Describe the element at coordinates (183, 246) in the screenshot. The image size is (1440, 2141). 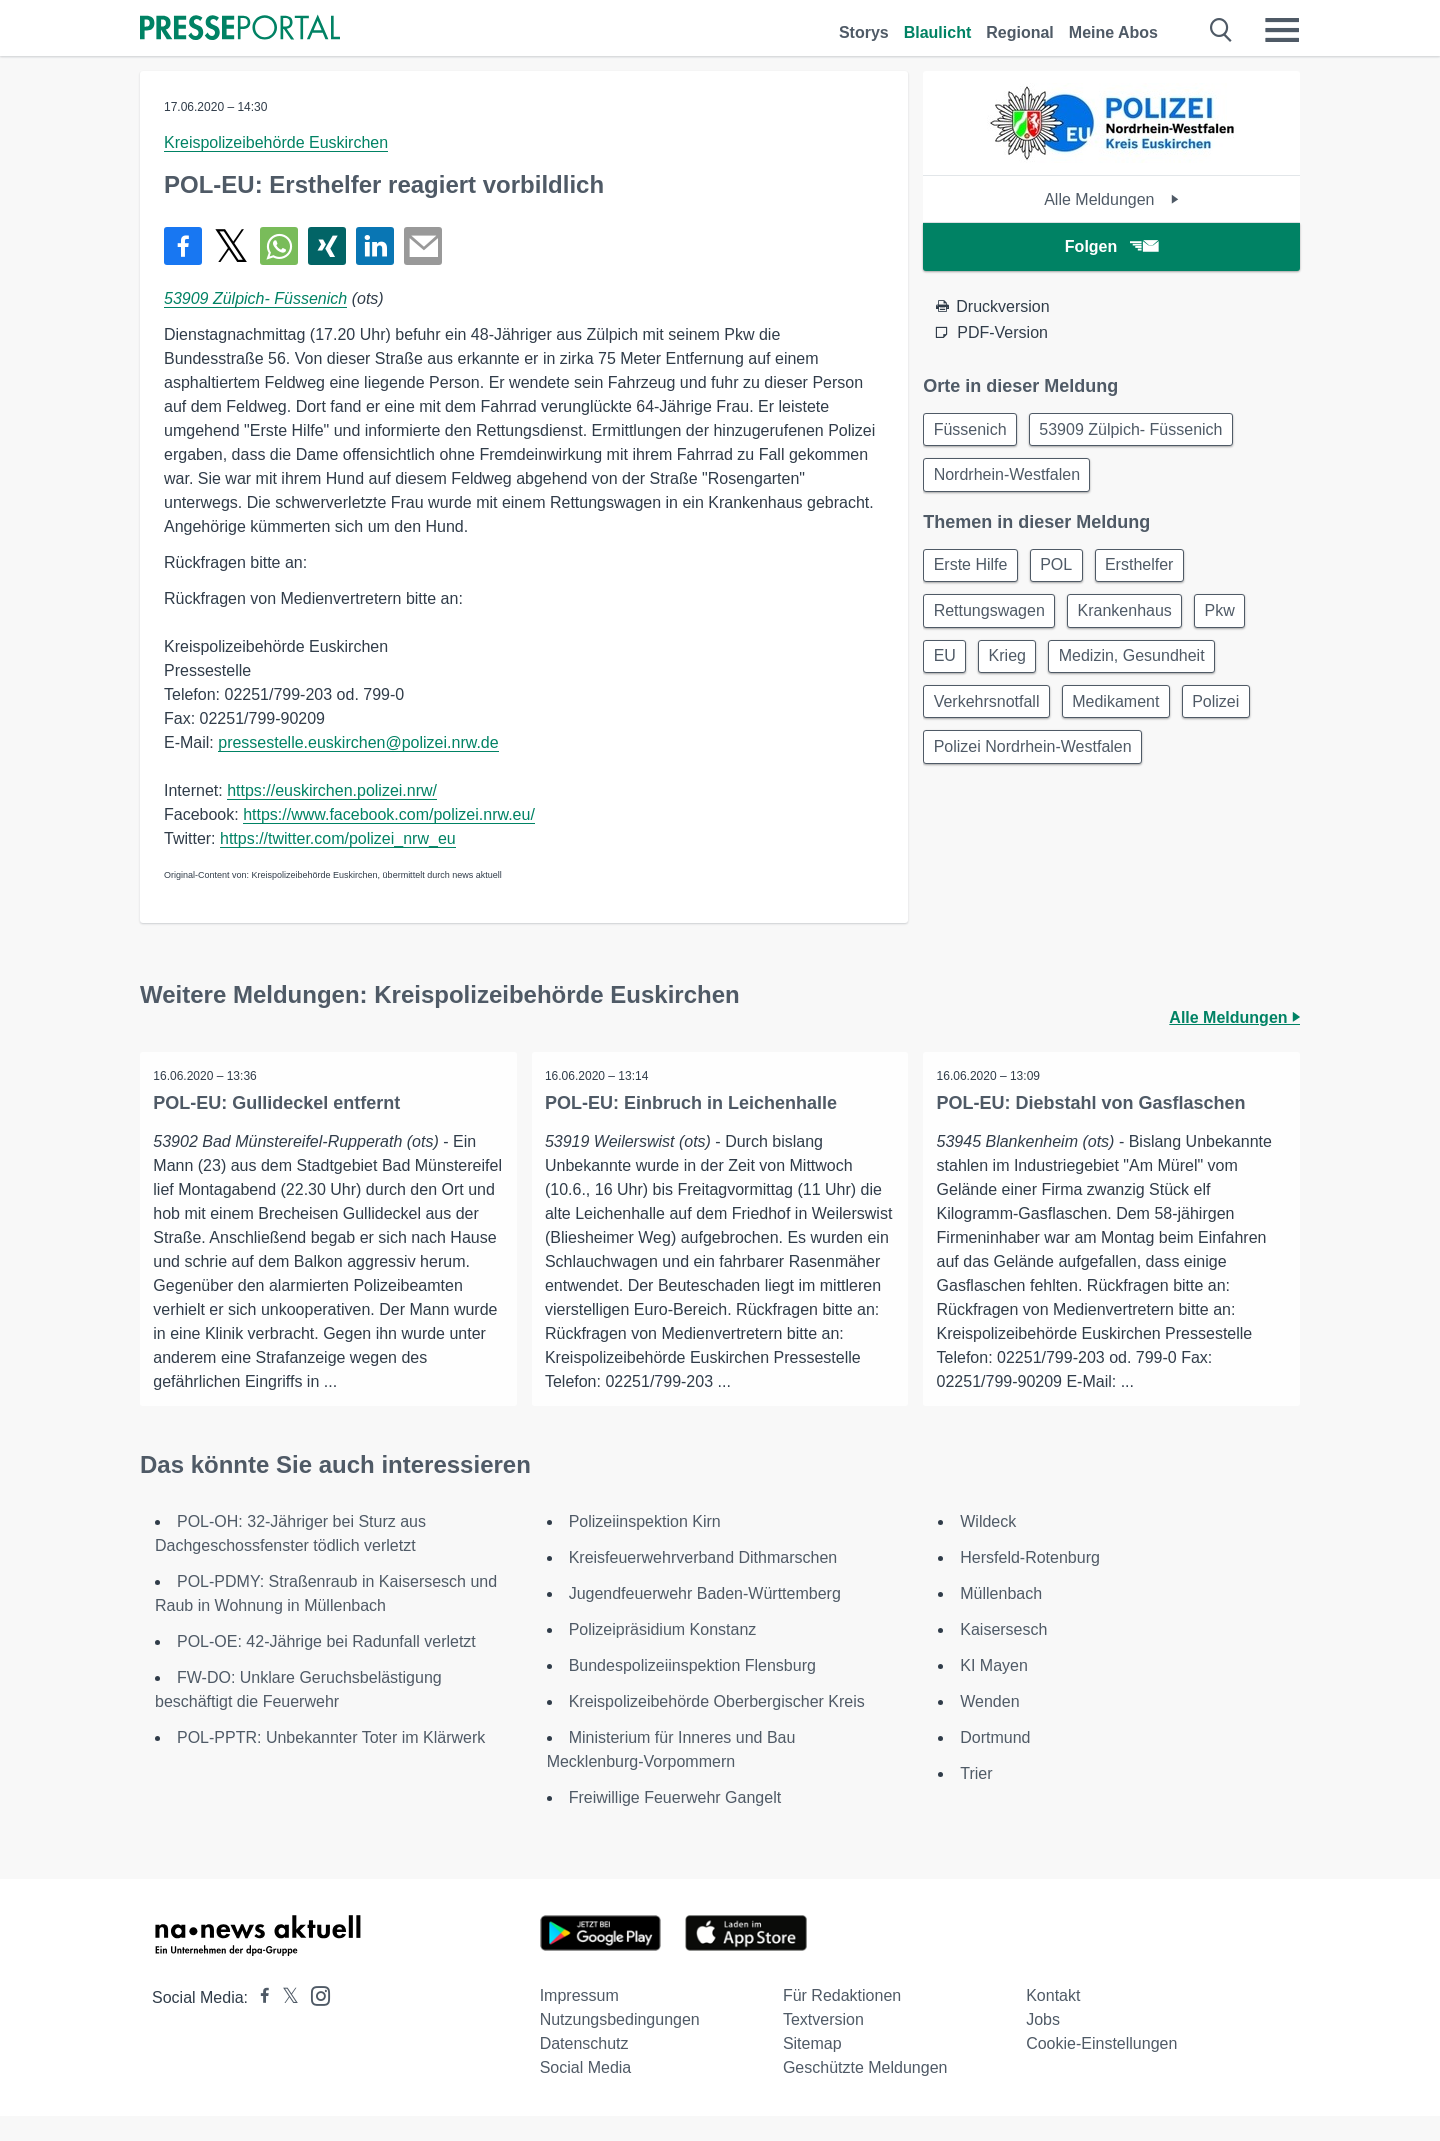
I see `[Teilen über Facebook]` at that location.